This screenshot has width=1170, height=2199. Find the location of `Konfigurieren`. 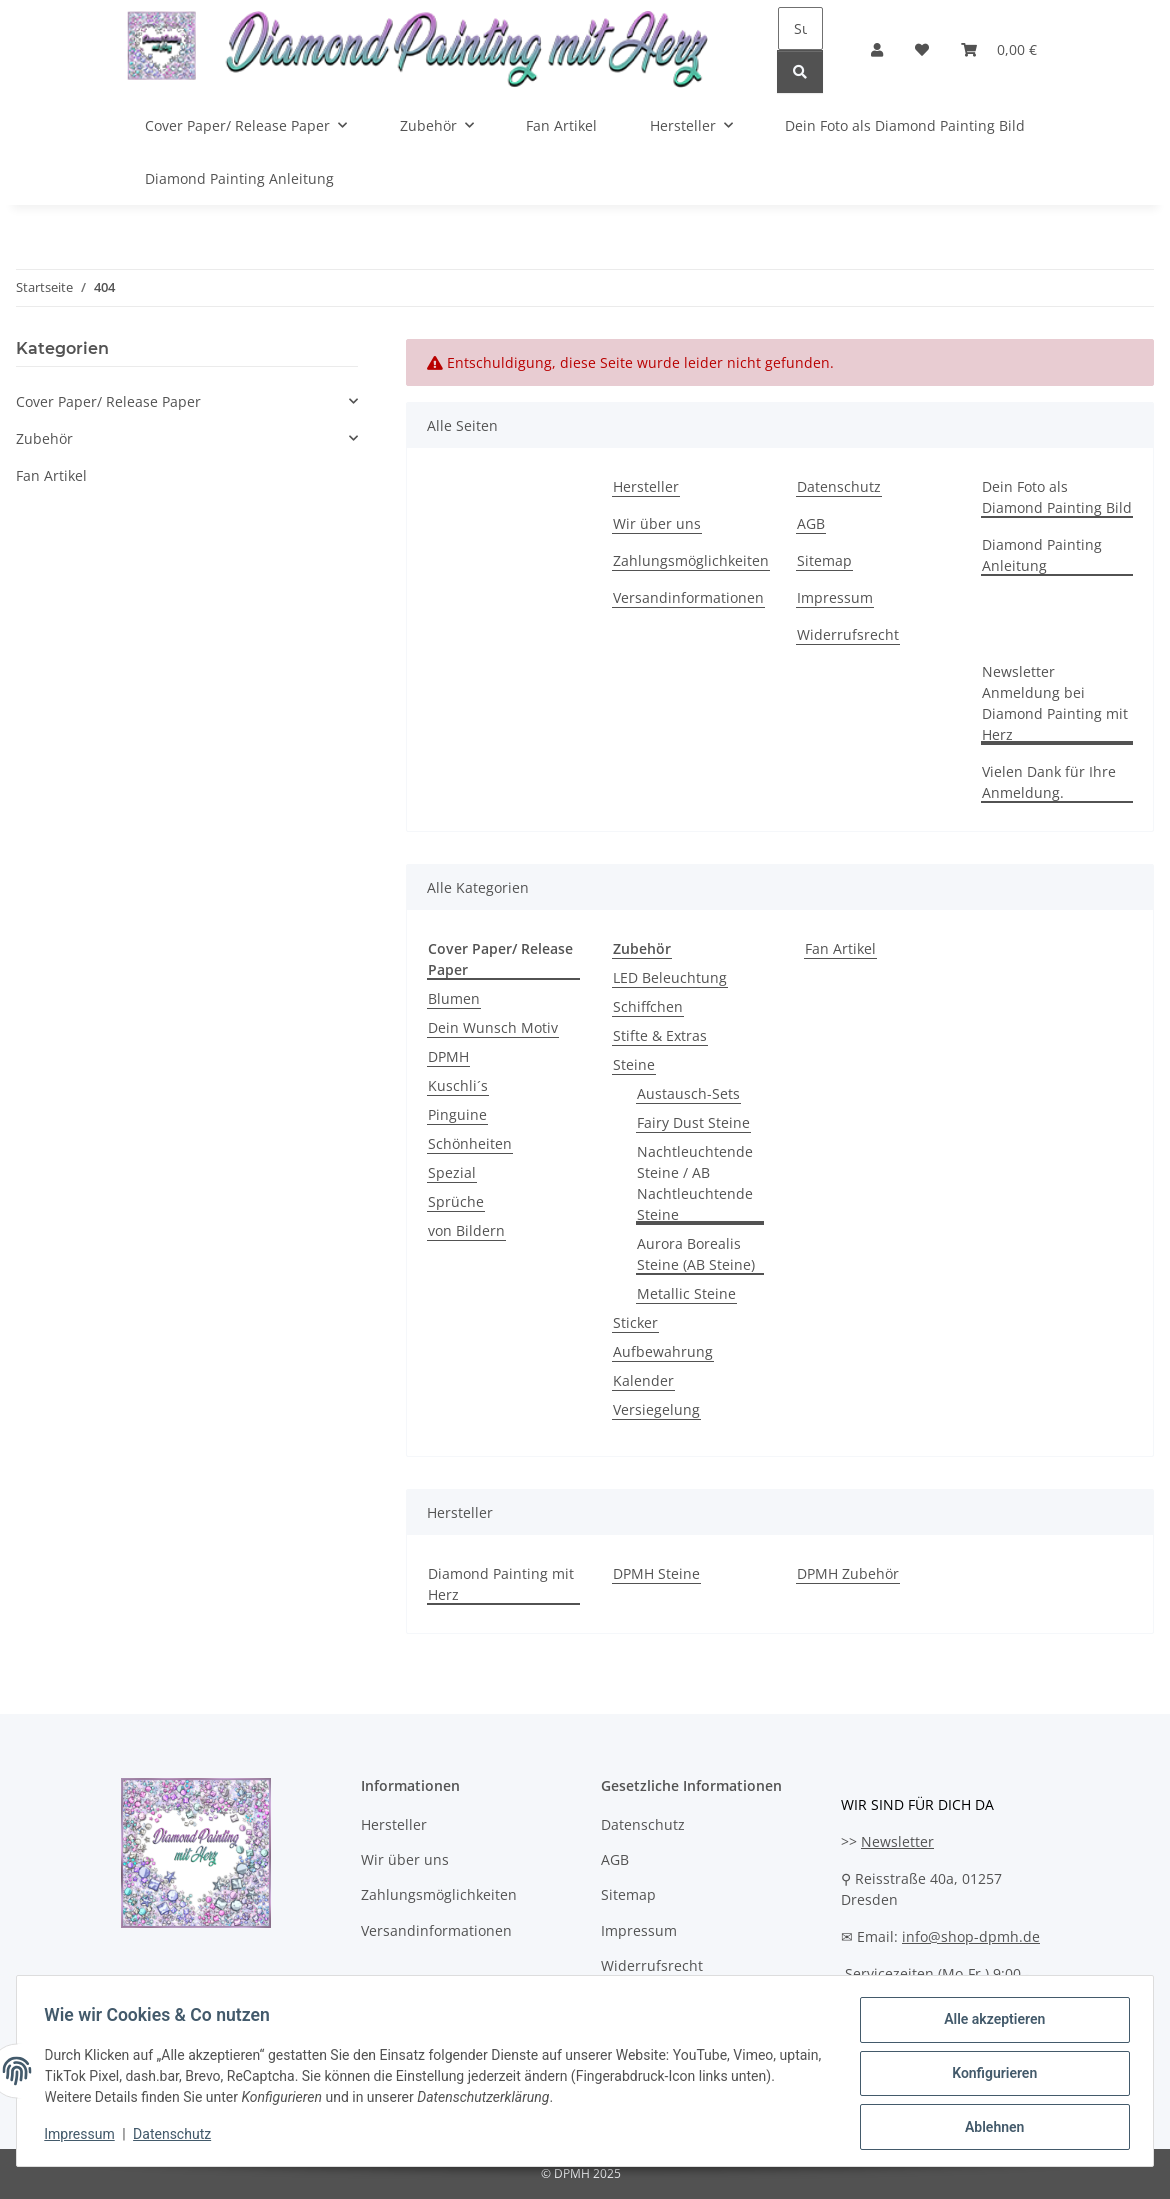

Konfigurieren is located at coordinates (989, 2076).